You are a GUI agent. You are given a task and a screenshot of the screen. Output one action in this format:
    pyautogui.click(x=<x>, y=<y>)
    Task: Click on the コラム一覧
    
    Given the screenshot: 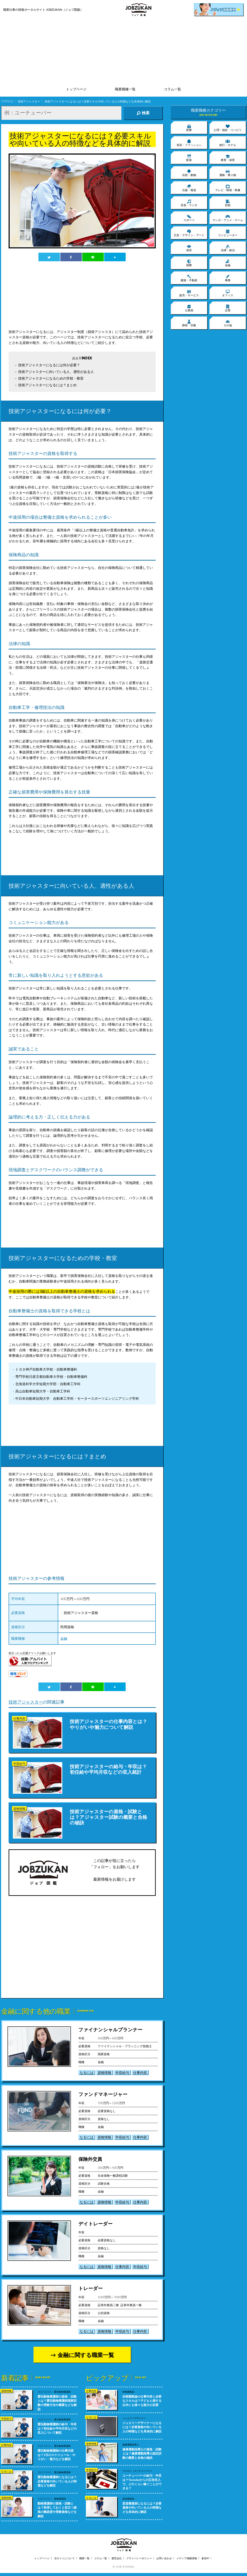 What is the action you would take?
    pyautogui.click(x=172, y=89)
    